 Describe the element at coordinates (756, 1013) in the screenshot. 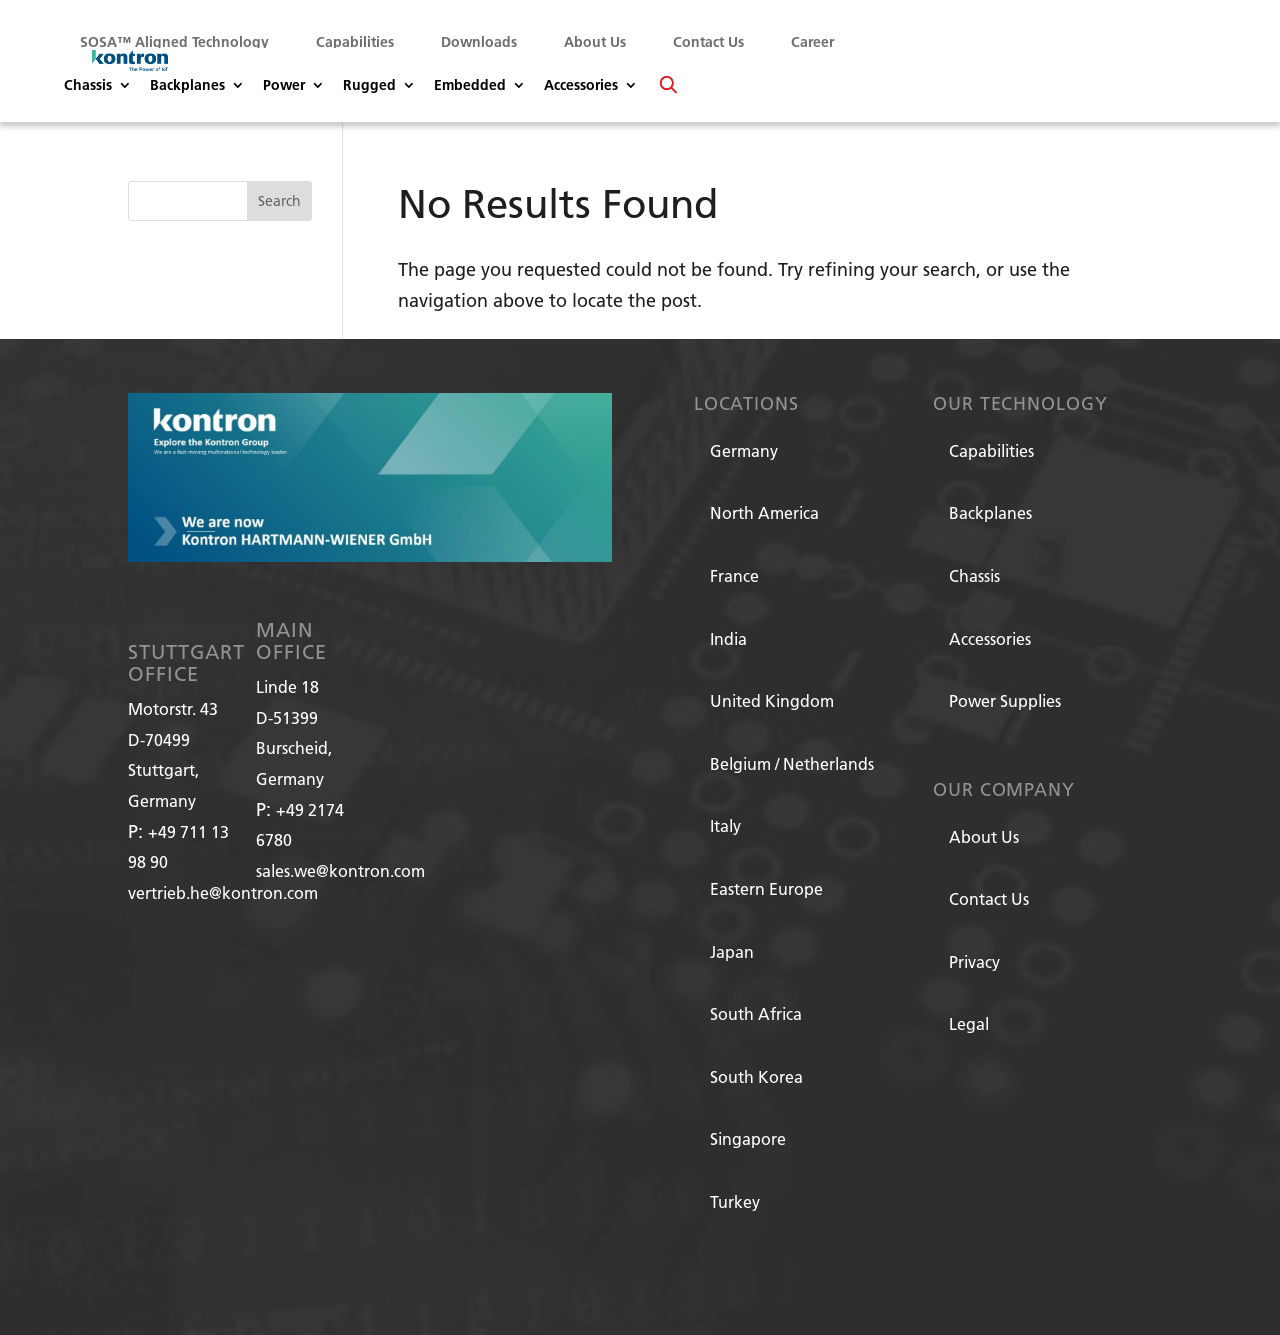

I see `South Africa` at that location.